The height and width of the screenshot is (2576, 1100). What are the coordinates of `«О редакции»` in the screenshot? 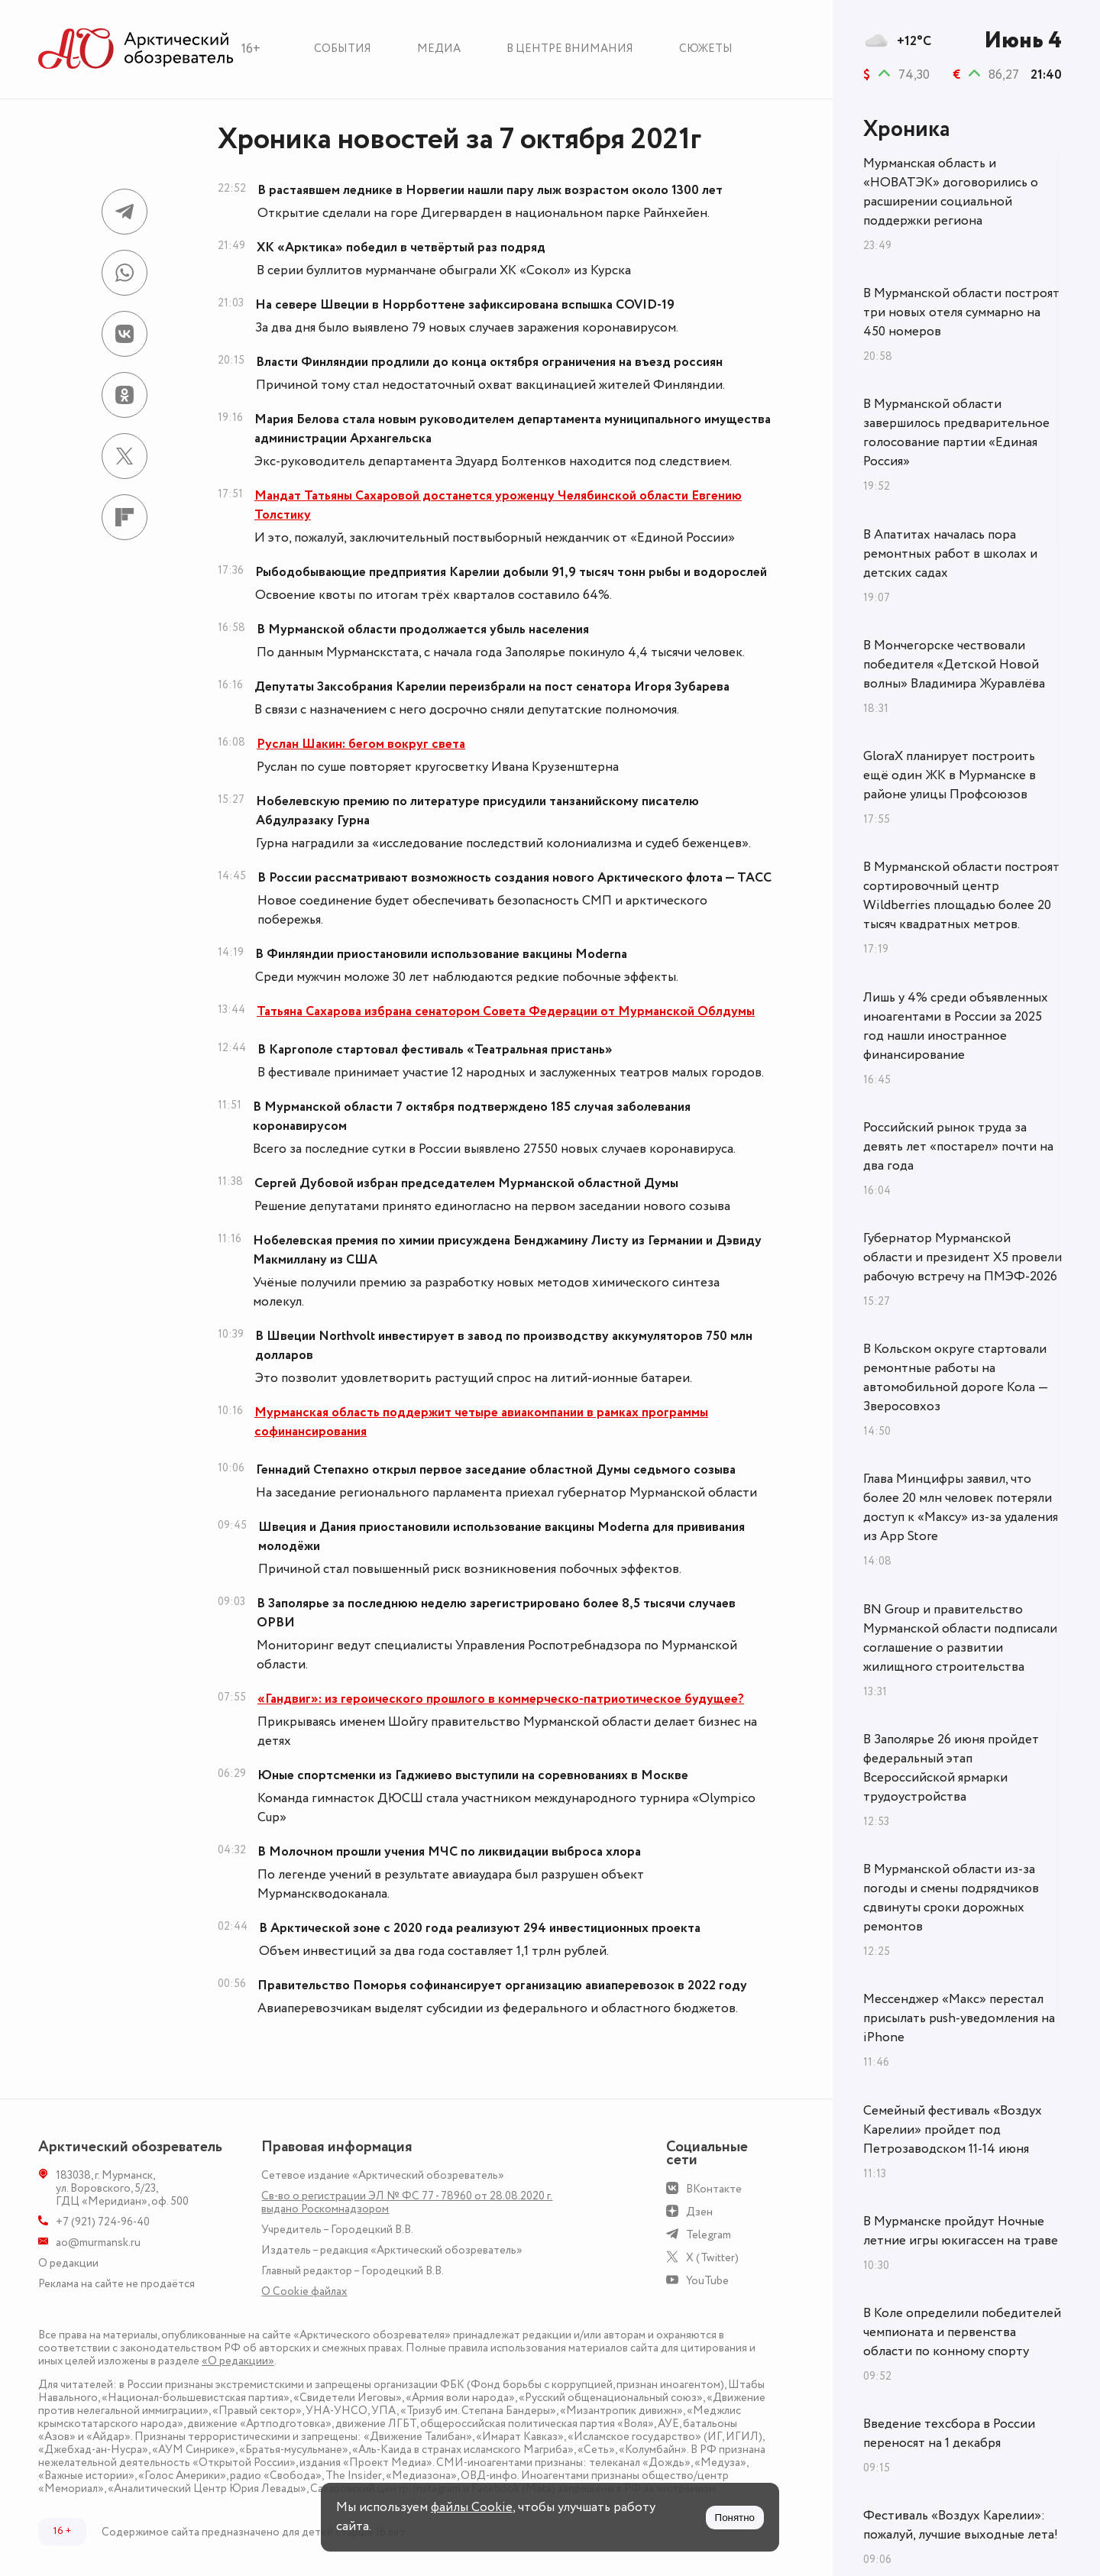 It's located at (238, 2361).